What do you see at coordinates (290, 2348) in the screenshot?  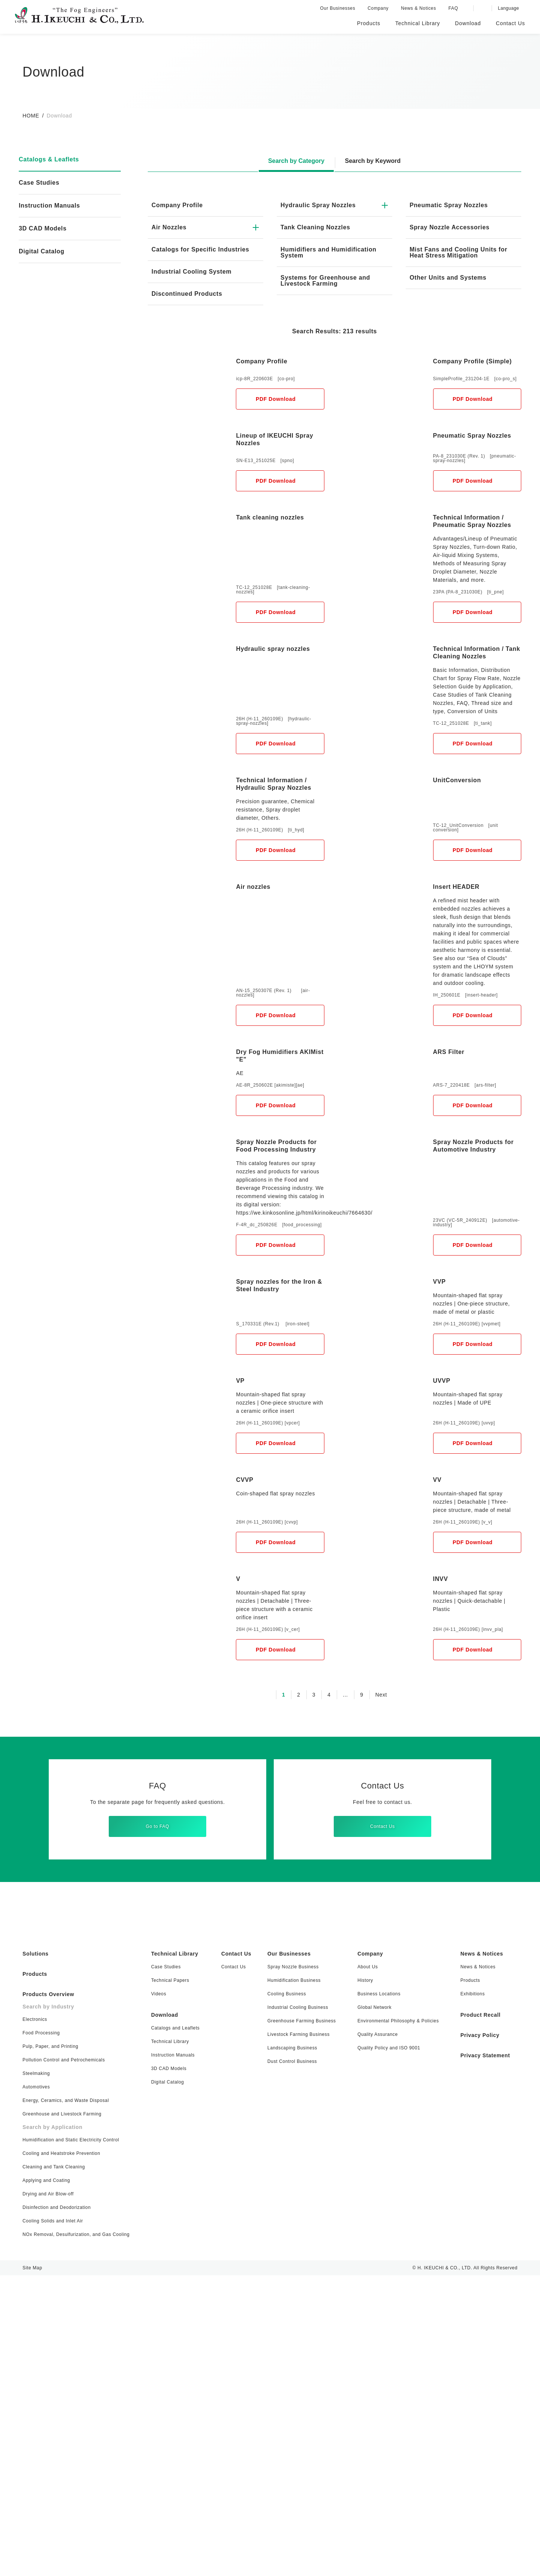 I see `Landscaping Business` at bounding box center [290, 2348].